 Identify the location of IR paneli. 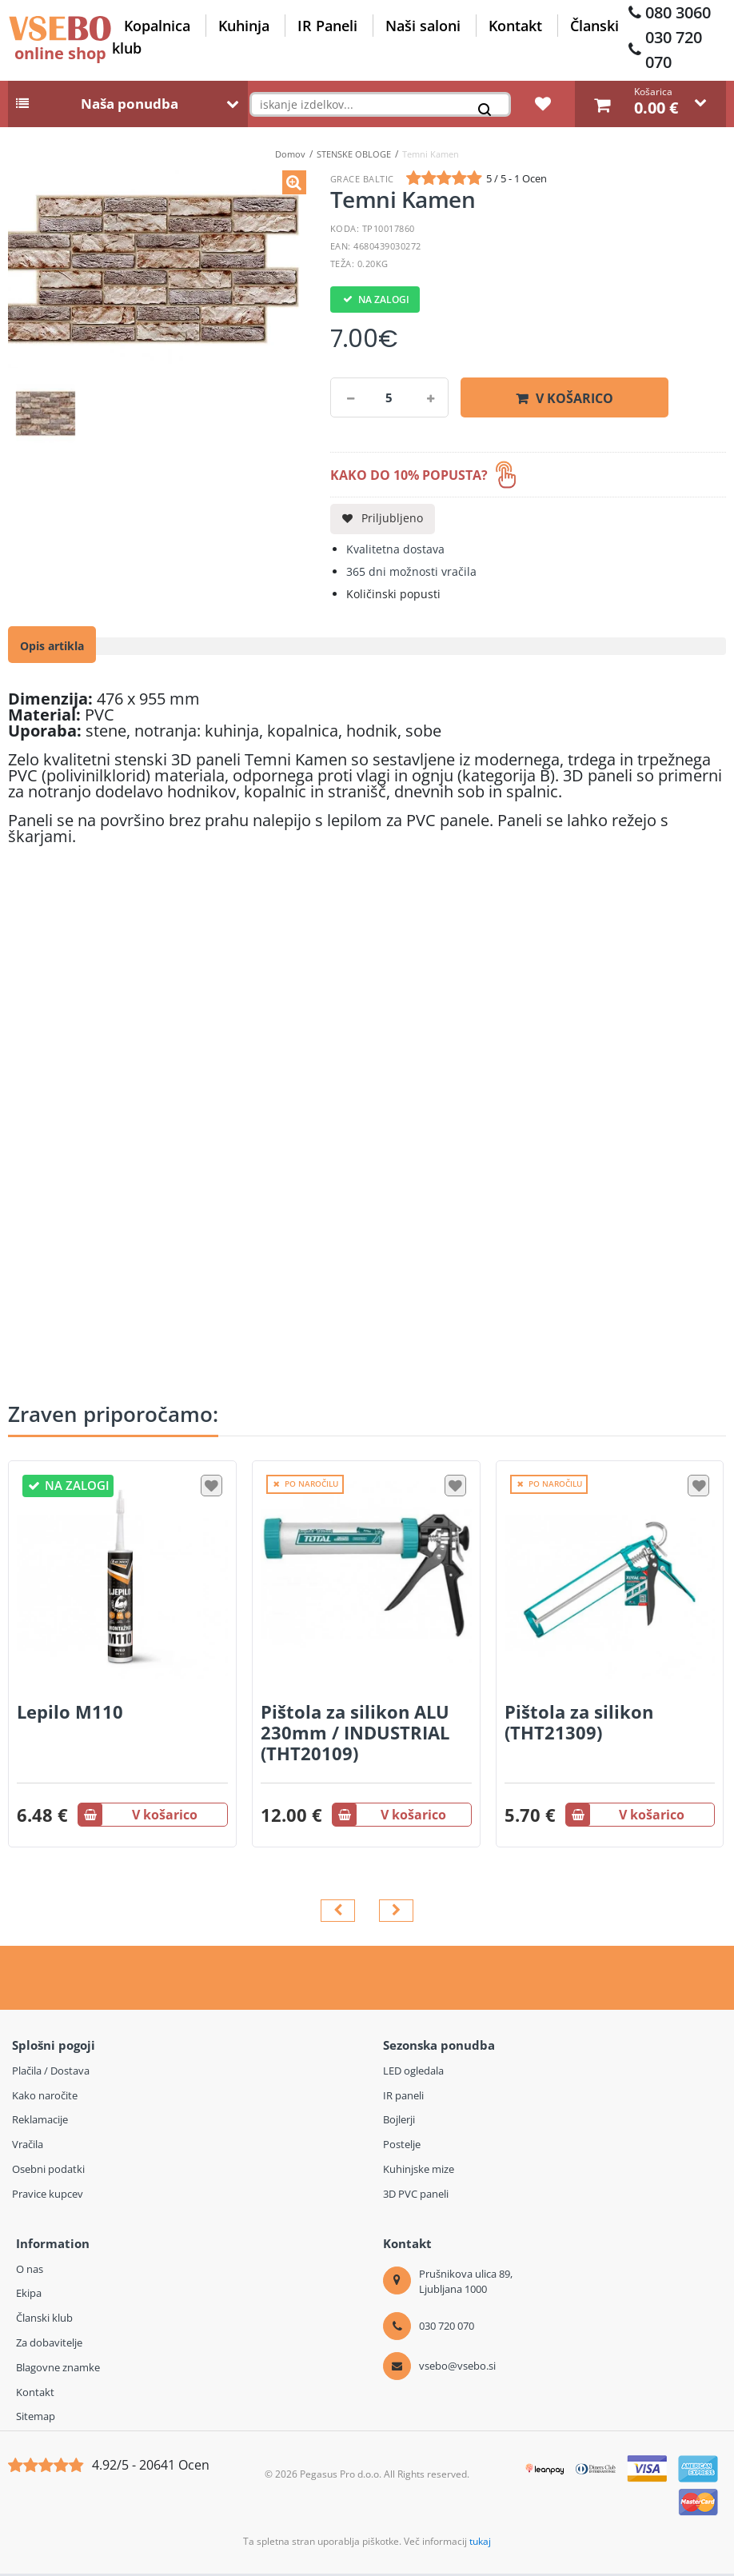
(403, 2098).